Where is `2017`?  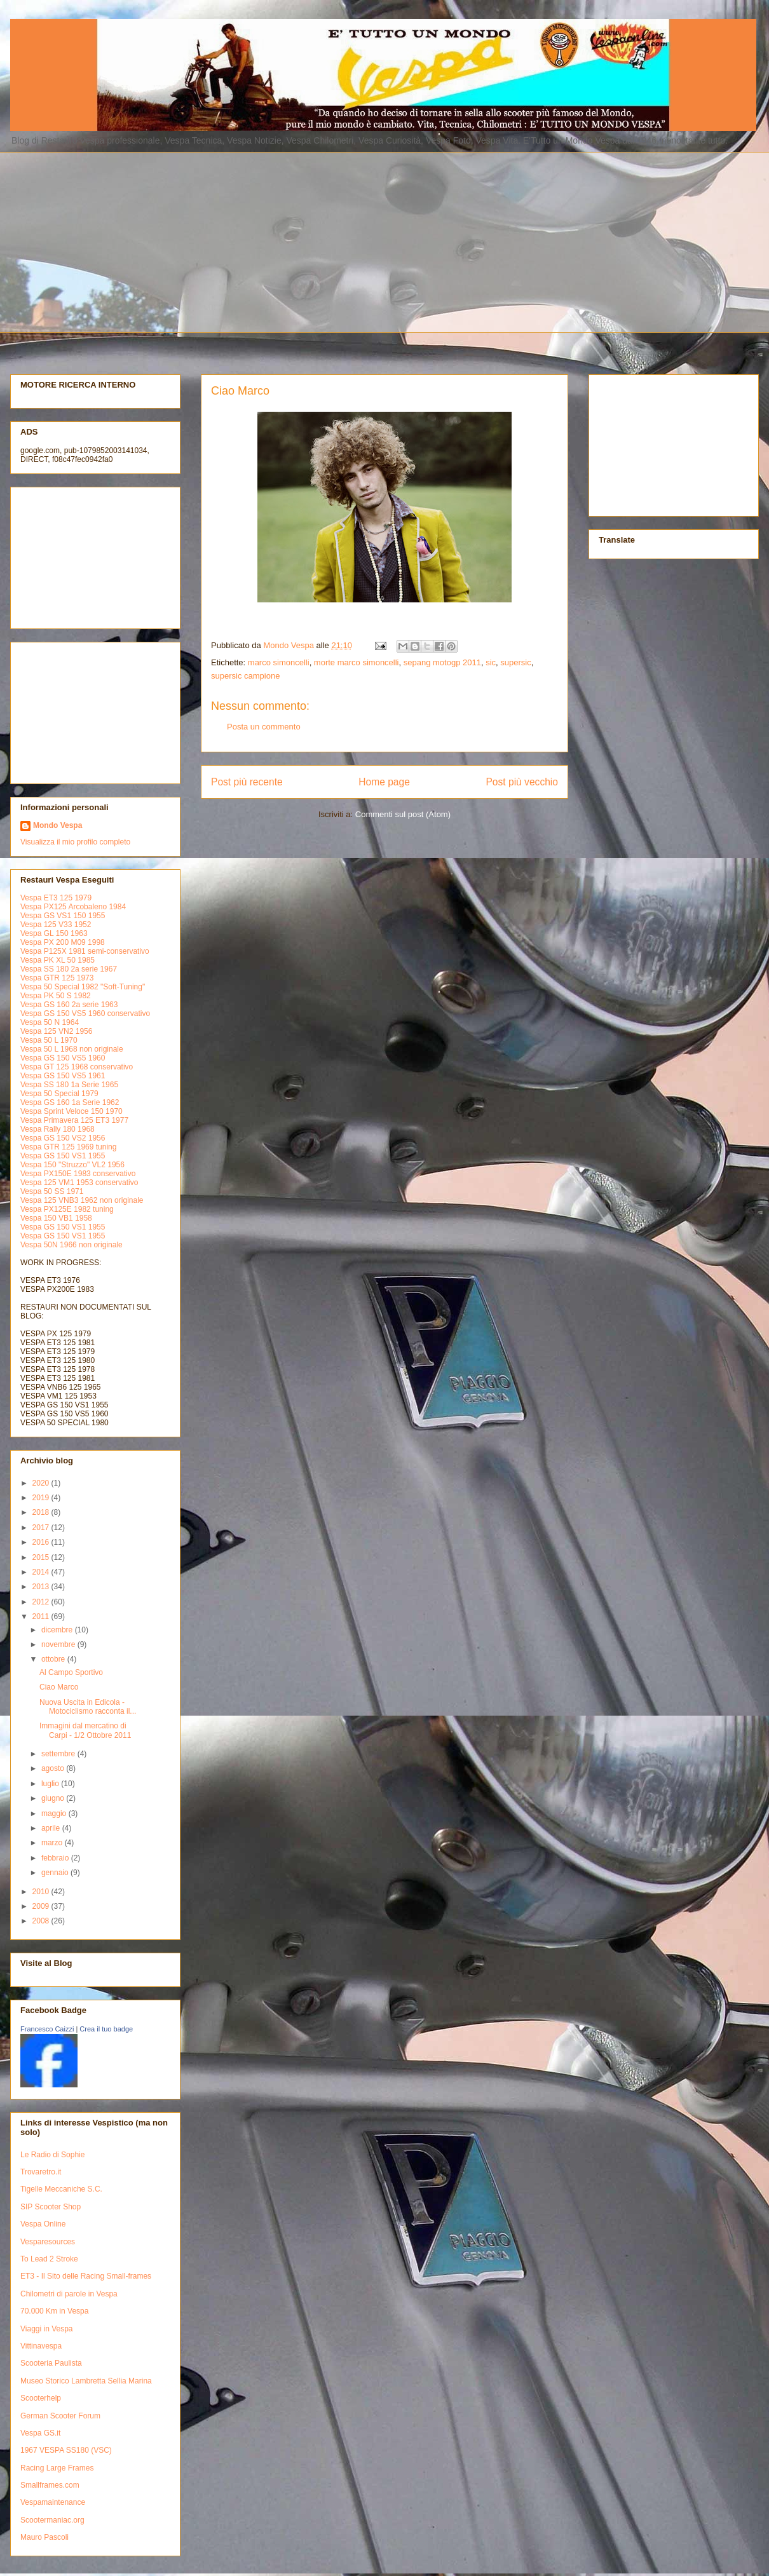
2017 is located at coordinates (41, 1527).